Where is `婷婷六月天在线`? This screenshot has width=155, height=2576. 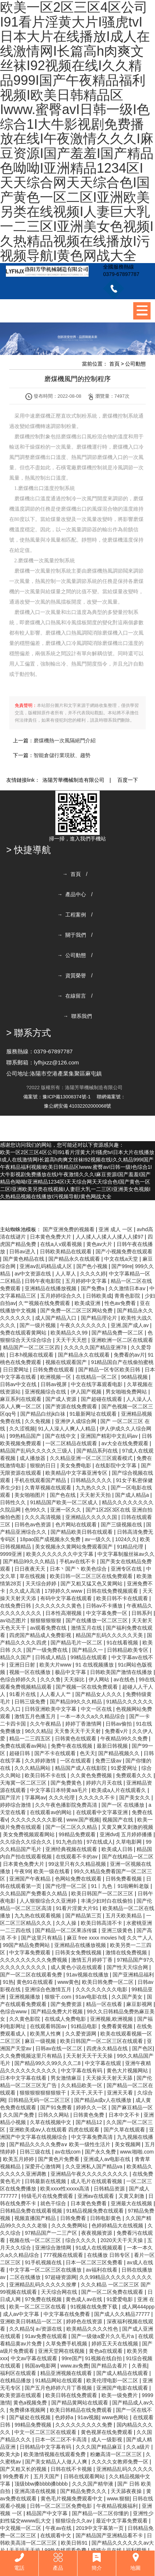 婷婷六月天在线 is located at coordinates (105, 1783).